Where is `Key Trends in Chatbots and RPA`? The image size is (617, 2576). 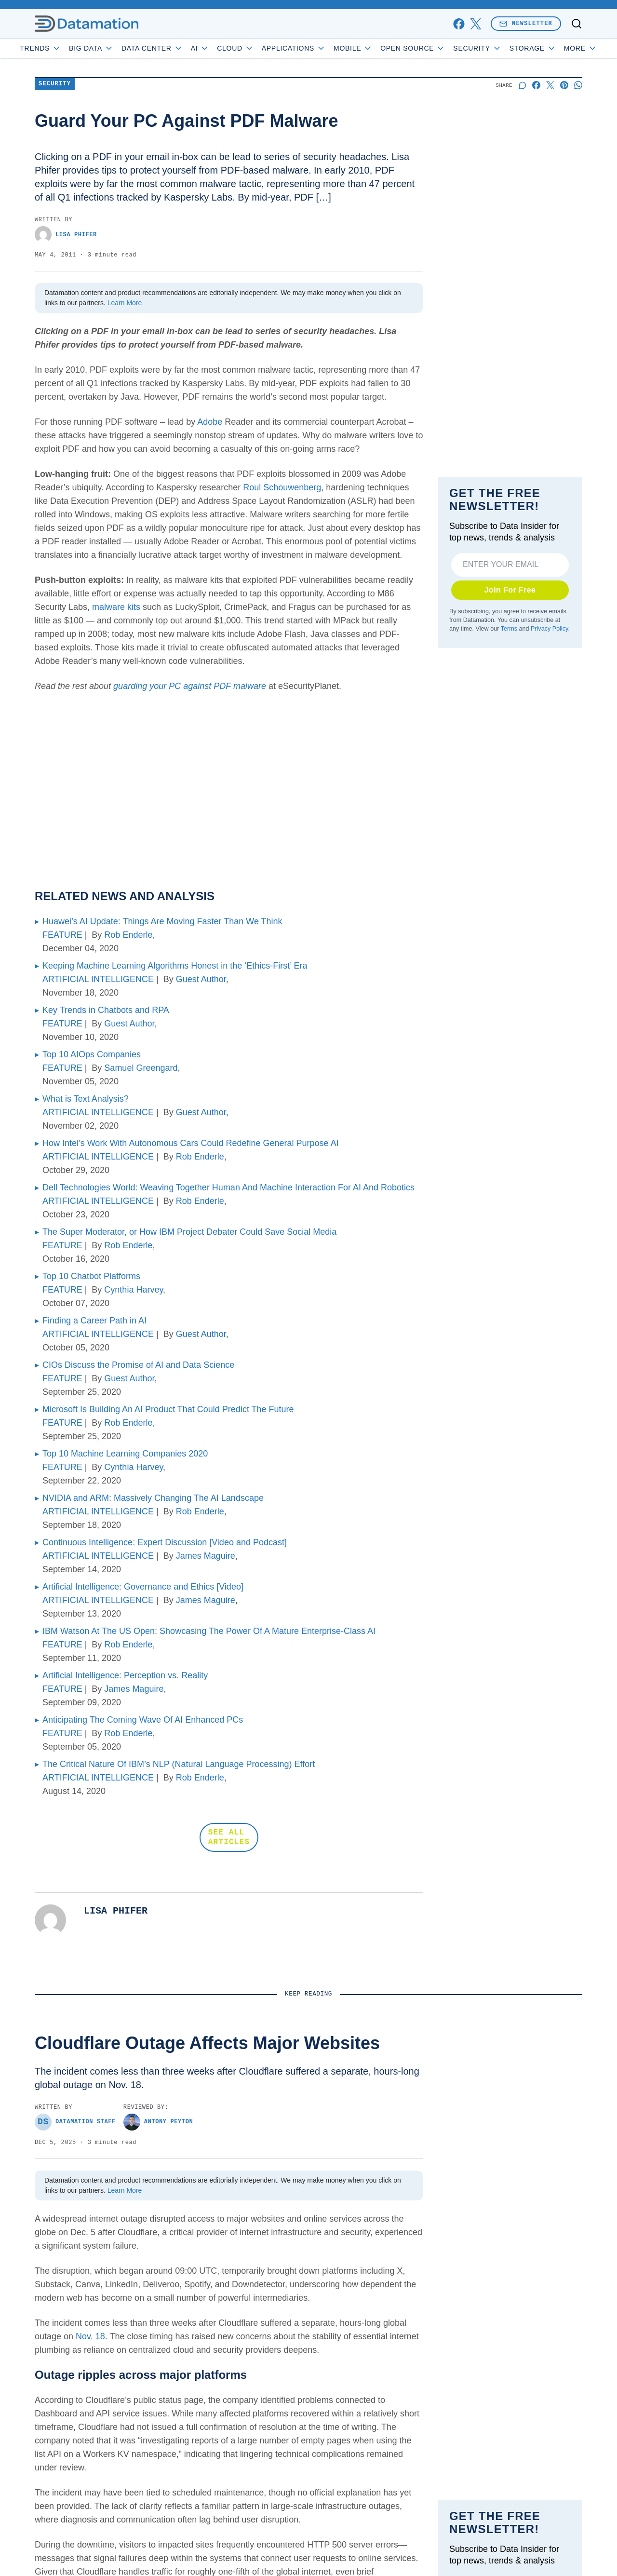 Key Trends in Chatbots and RPA is located at coordinates (105, 1010).